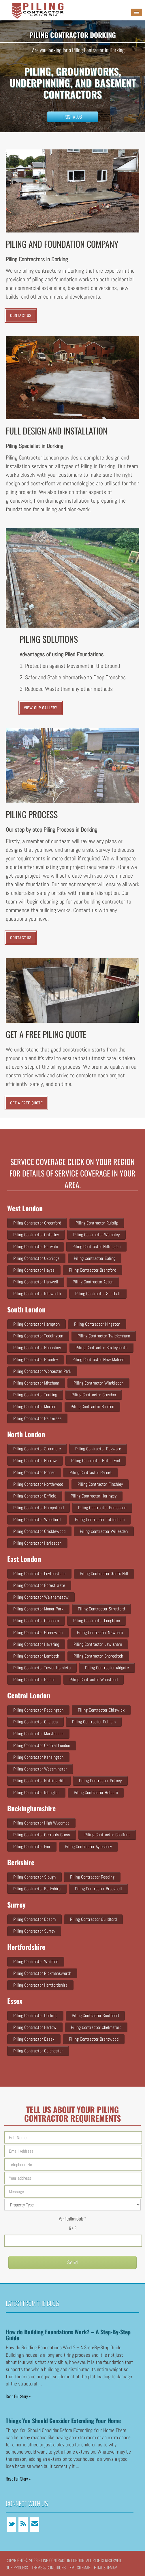 Image resolution: width=145 pixels, height=2576 pixels. What do you see at coordinates (101, 1609) in the screenshot?
I see `Piling Contractor Stratford` at bounding box center [101, 1609].